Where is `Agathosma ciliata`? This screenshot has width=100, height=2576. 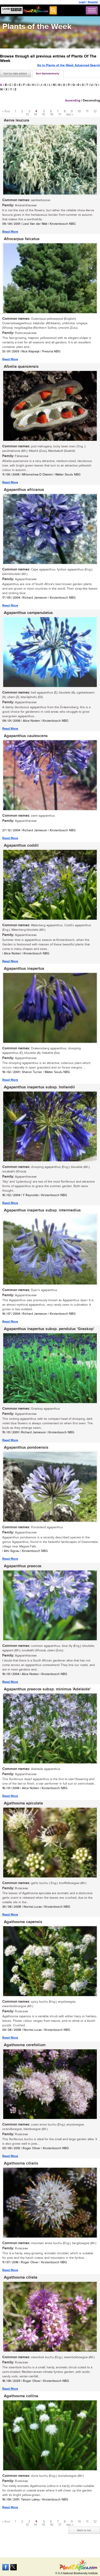 Agathosma ciliata is located at coordinates (20, 2277).